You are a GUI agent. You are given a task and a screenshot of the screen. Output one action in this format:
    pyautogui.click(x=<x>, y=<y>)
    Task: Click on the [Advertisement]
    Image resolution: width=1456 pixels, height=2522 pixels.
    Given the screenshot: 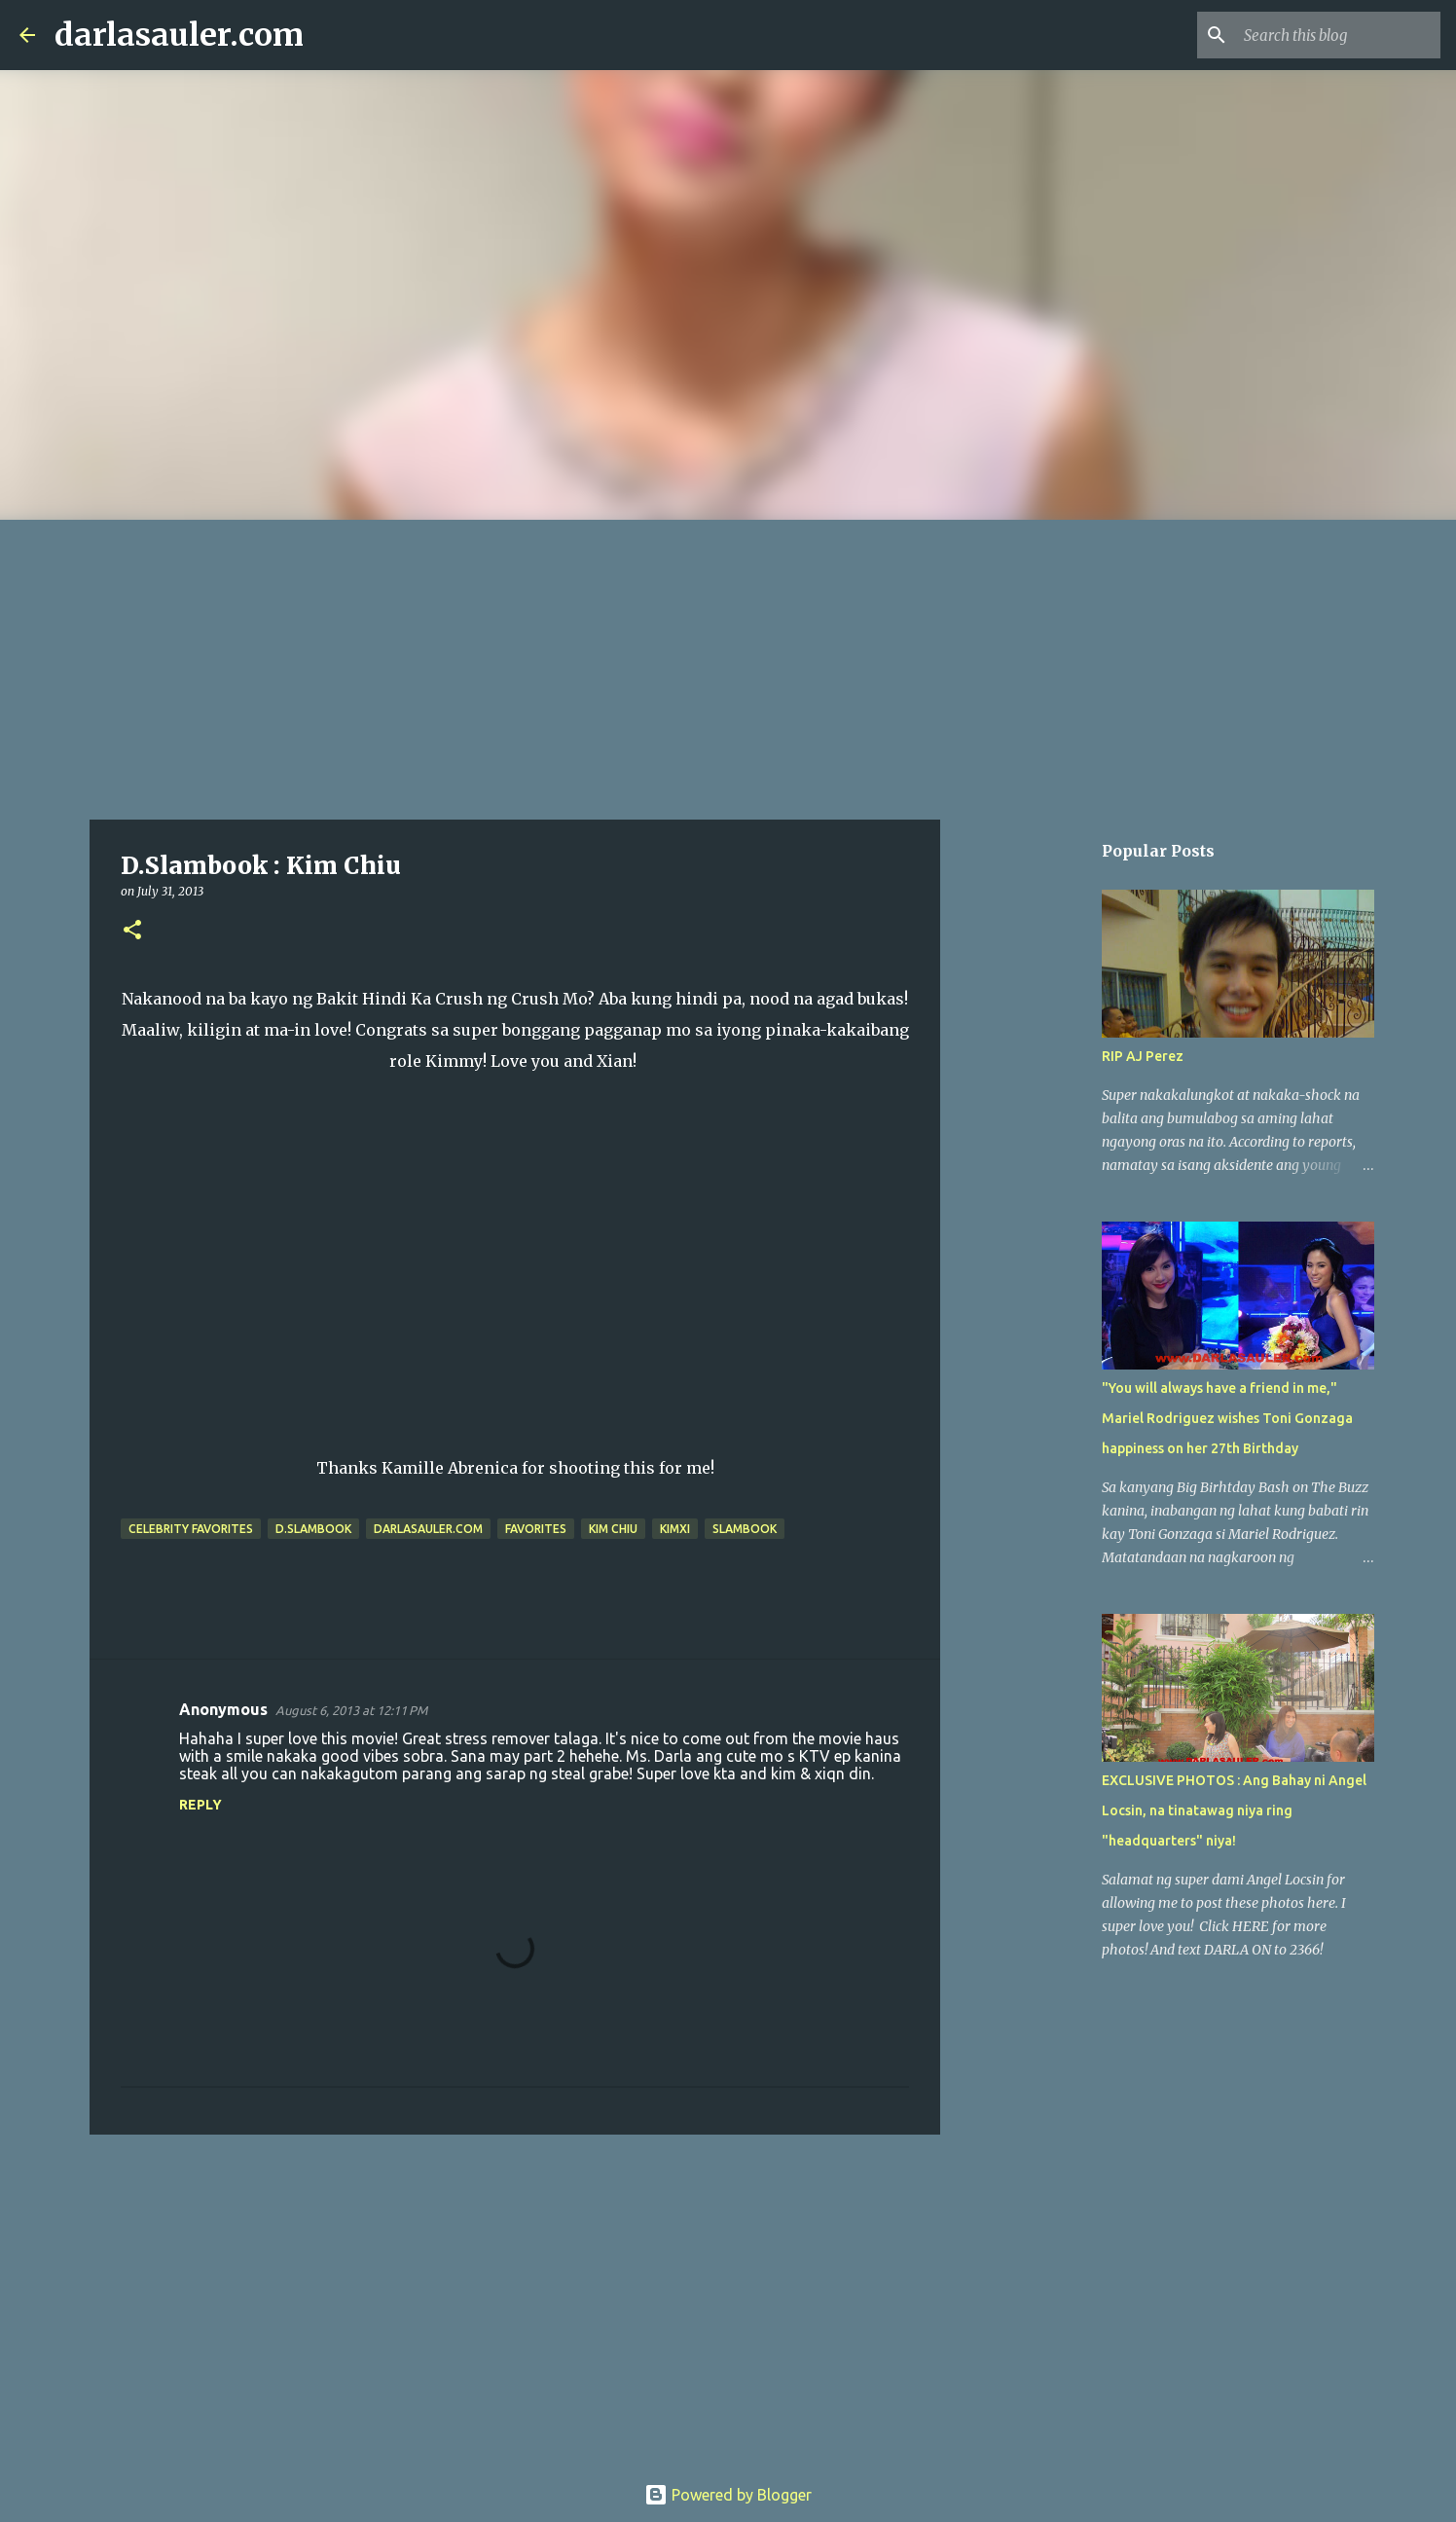 What is the action you would take?
    pyautogui.click(x=728, y=666)
    